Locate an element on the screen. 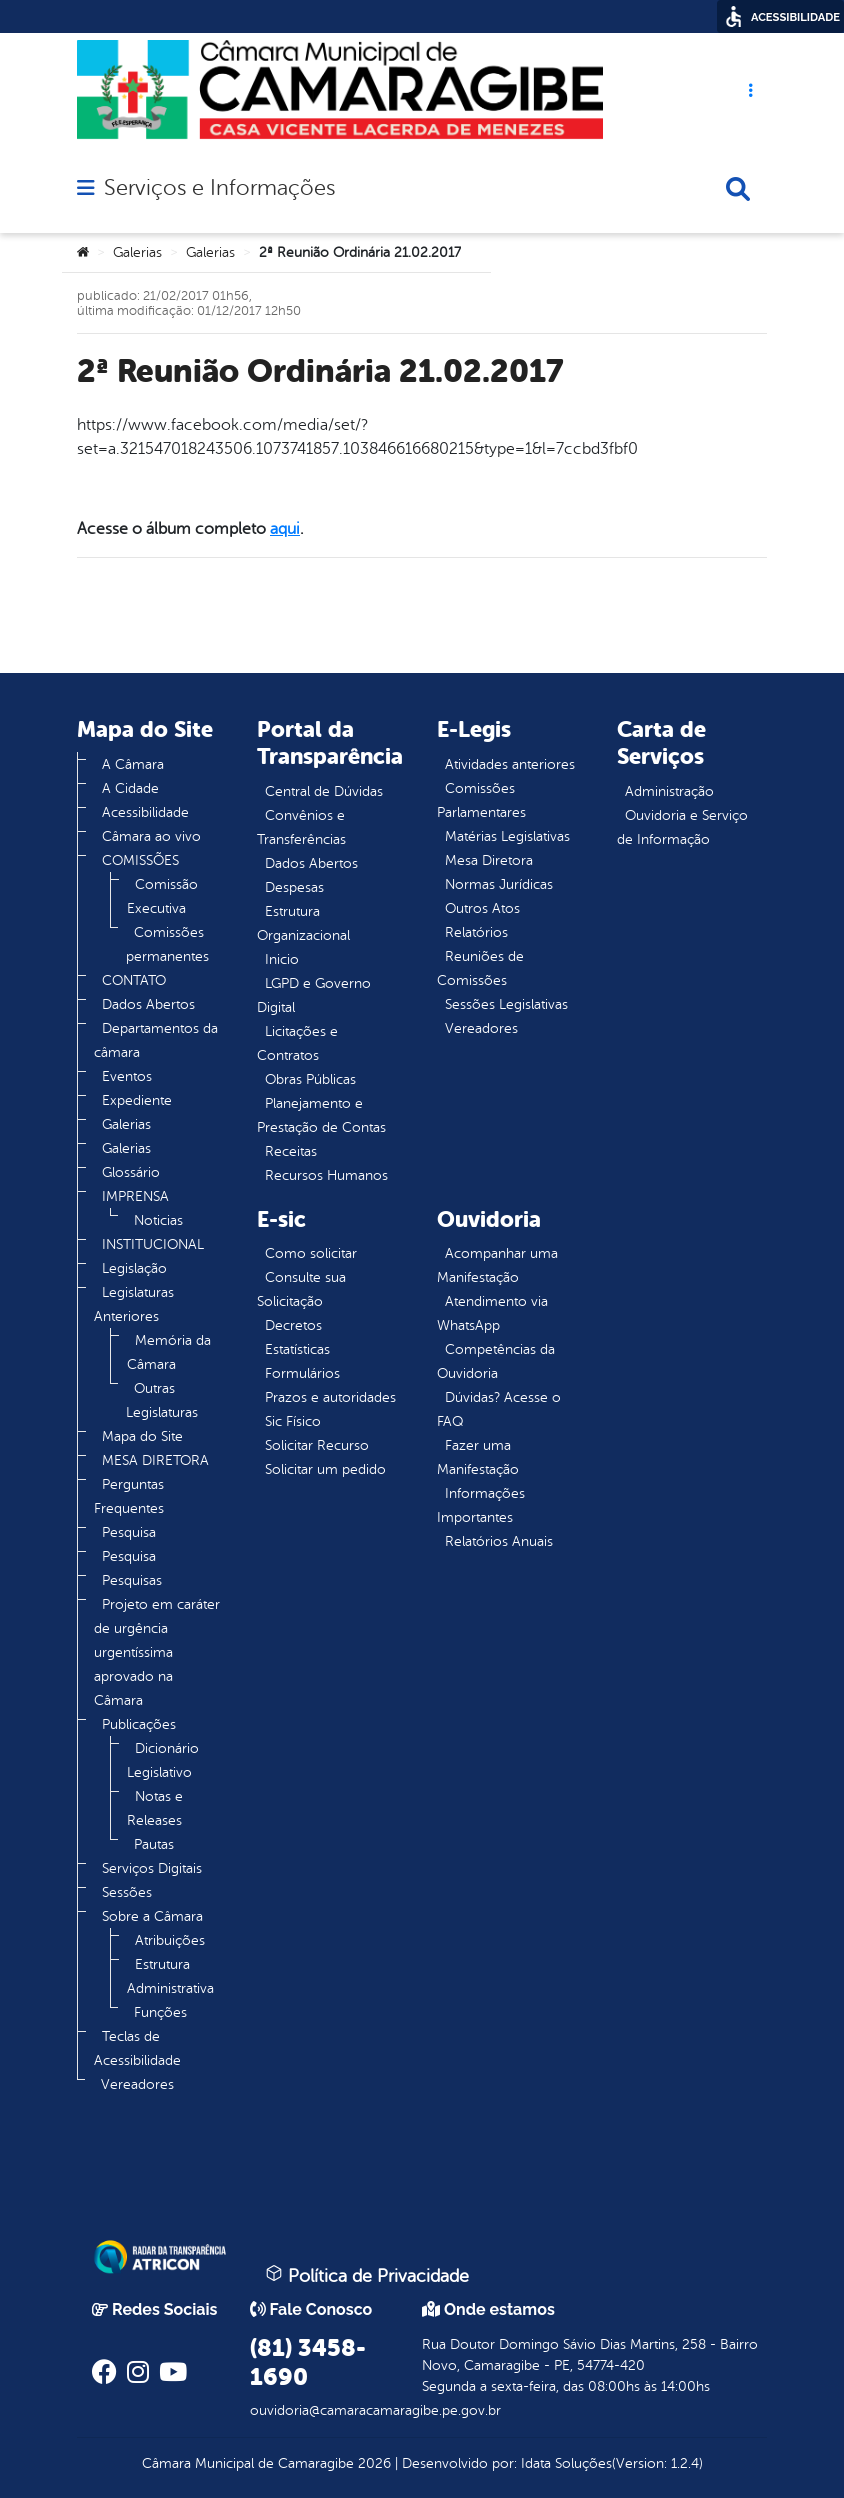 This screenshot has height=2498, width=844. Comissões Parlamentares is located at coordinates (481, 800).